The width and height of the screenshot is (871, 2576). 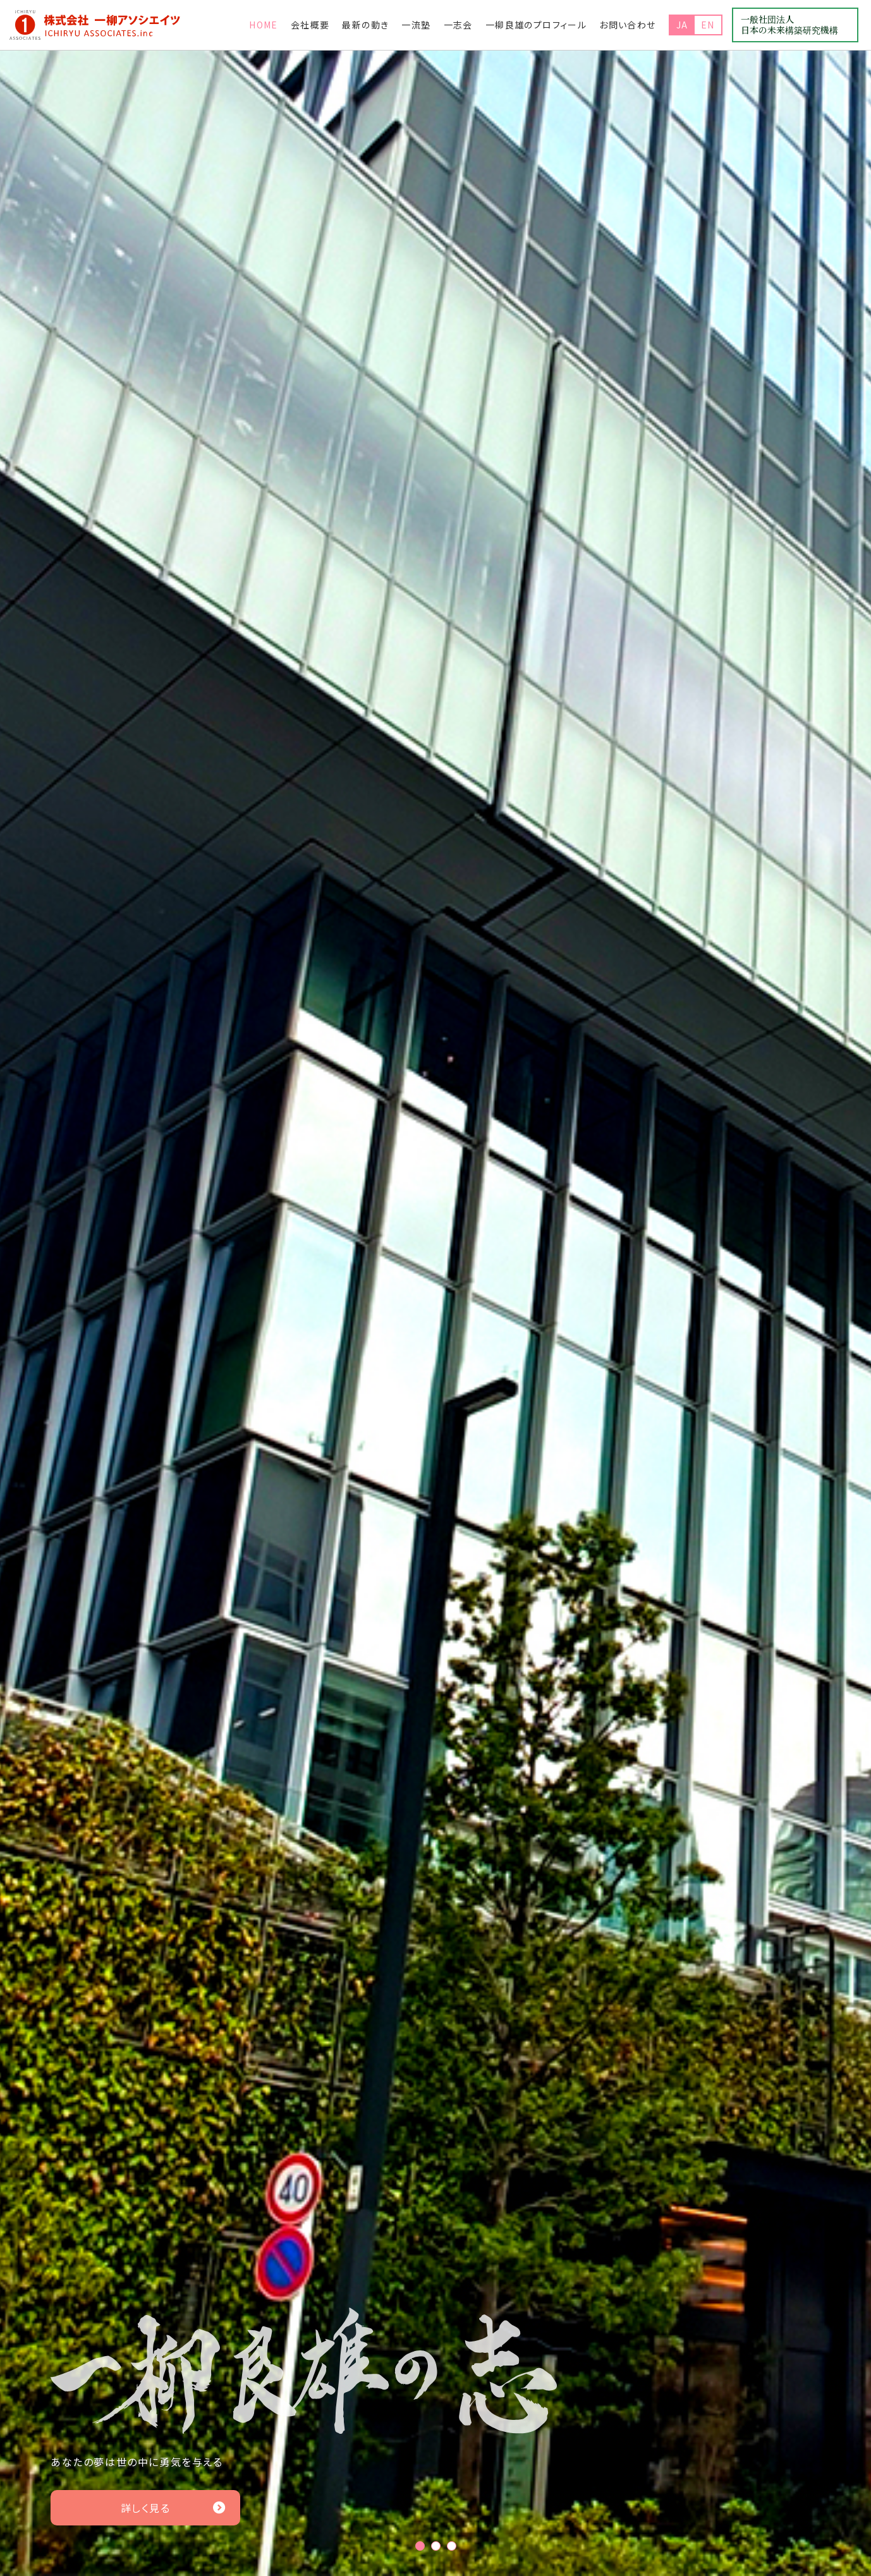 I want to click on 1 [tab], so click(x=420, y=2546).